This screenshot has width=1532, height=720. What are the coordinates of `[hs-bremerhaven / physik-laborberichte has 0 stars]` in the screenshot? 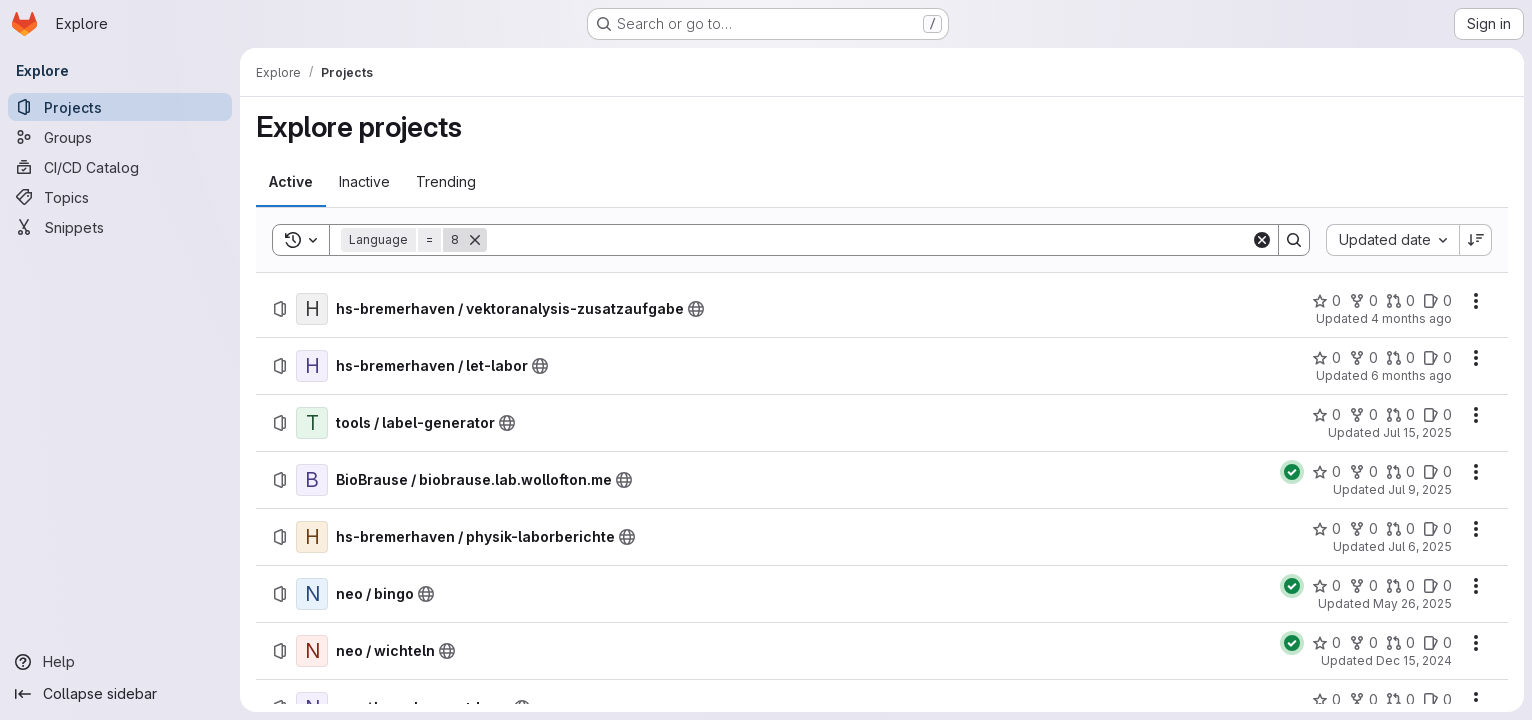 It's located at (1326, 529).